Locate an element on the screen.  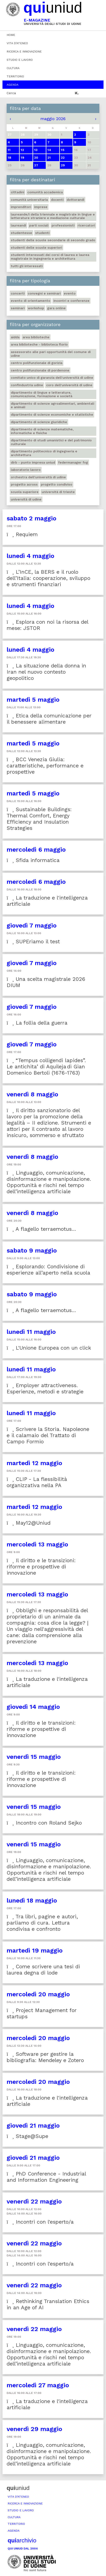
Assessorato alle pari opportunità del Comune di Udine is located at coordinates (51, 354).